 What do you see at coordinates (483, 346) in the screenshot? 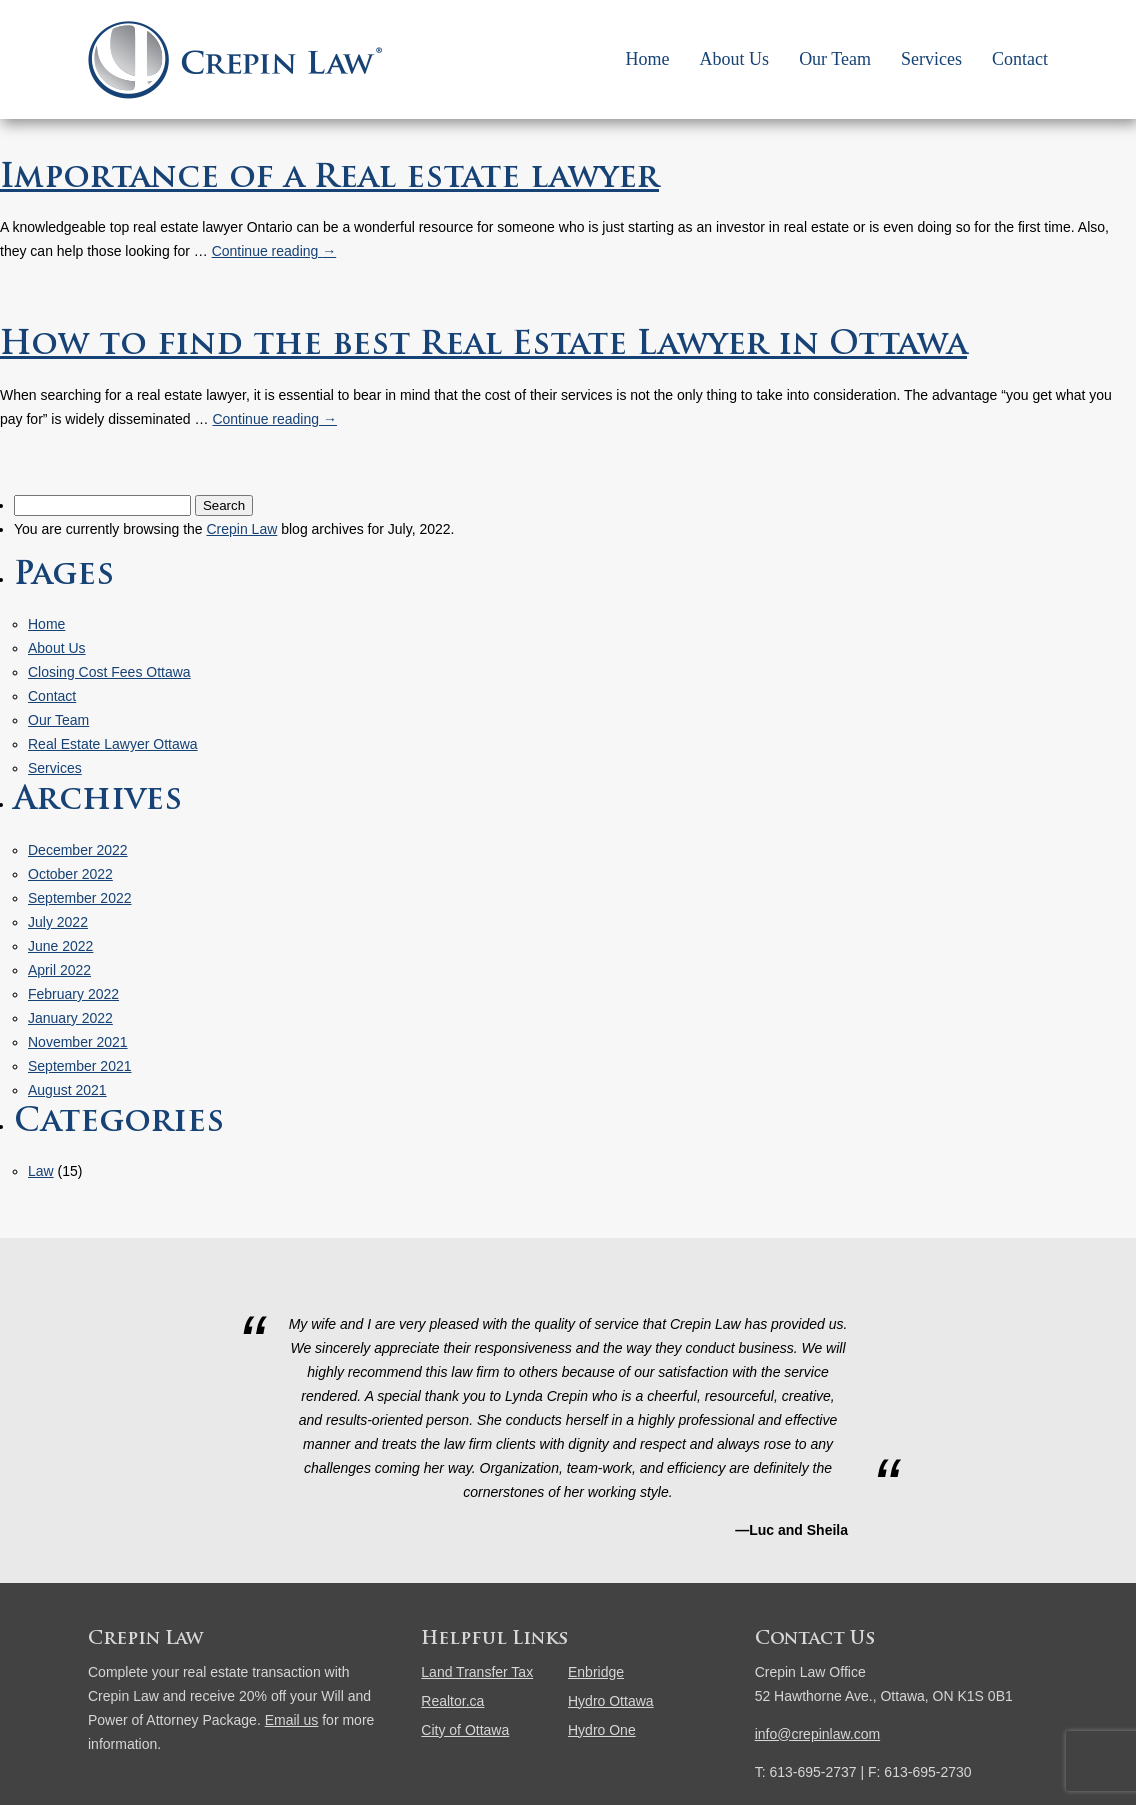
I see `How to find the best Real Estate Lawyer in Ottawa` at bounding box center [483, 346].